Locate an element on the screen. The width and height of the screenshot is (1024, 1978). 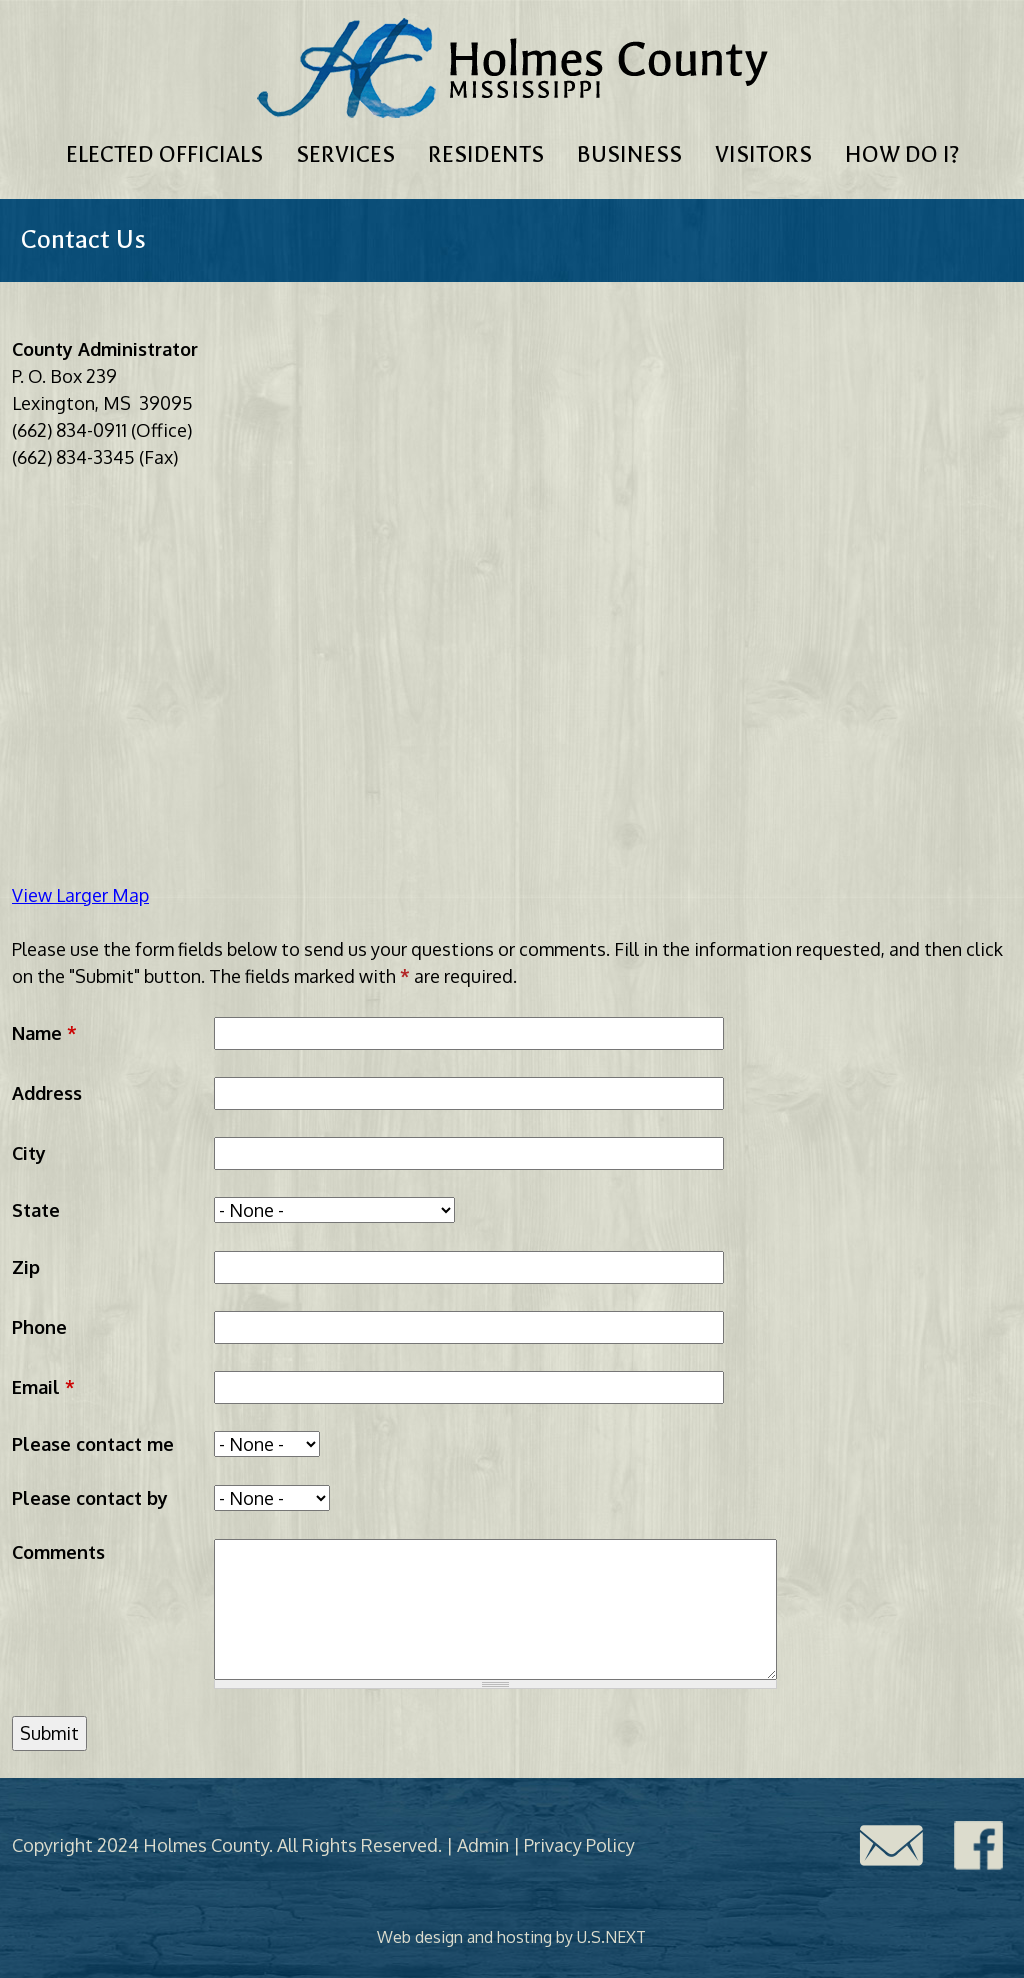
City is located at coordinates (29, 1153).